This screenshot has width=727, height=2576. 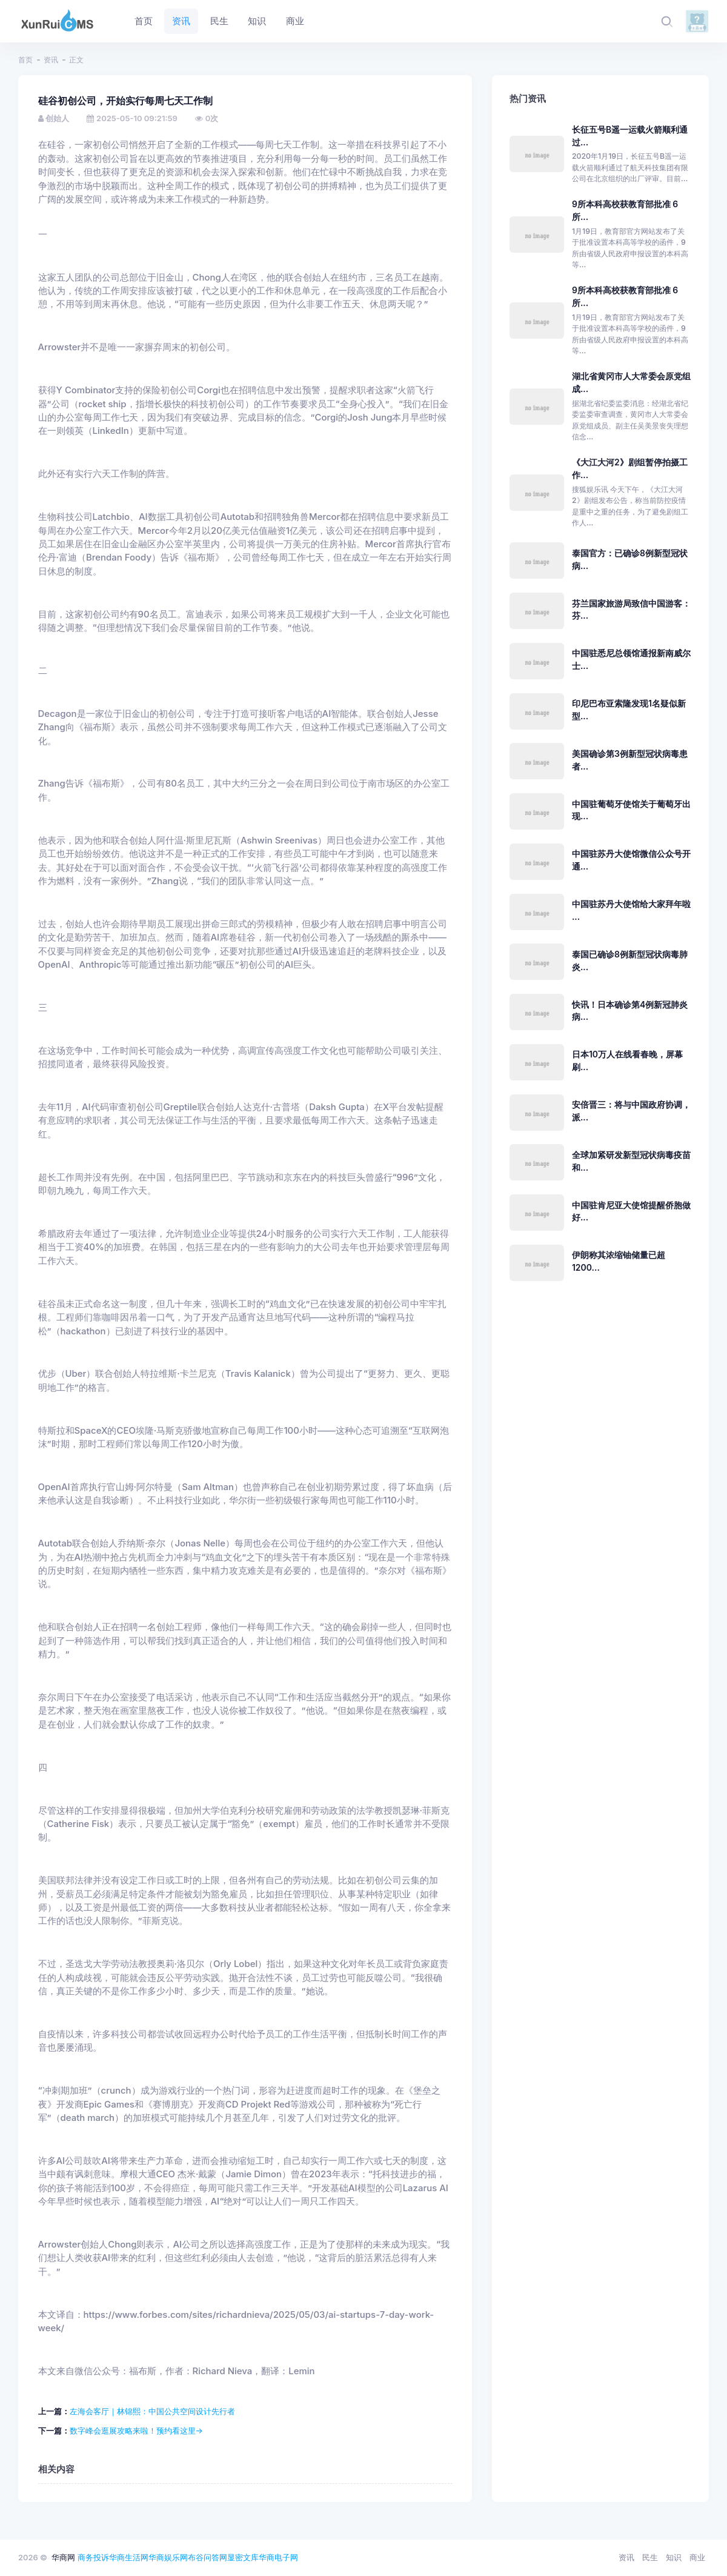 I want to click on 左海会客厅｜林锦熙：中国公共空间设计先行者, so click(x=152, y=2411).